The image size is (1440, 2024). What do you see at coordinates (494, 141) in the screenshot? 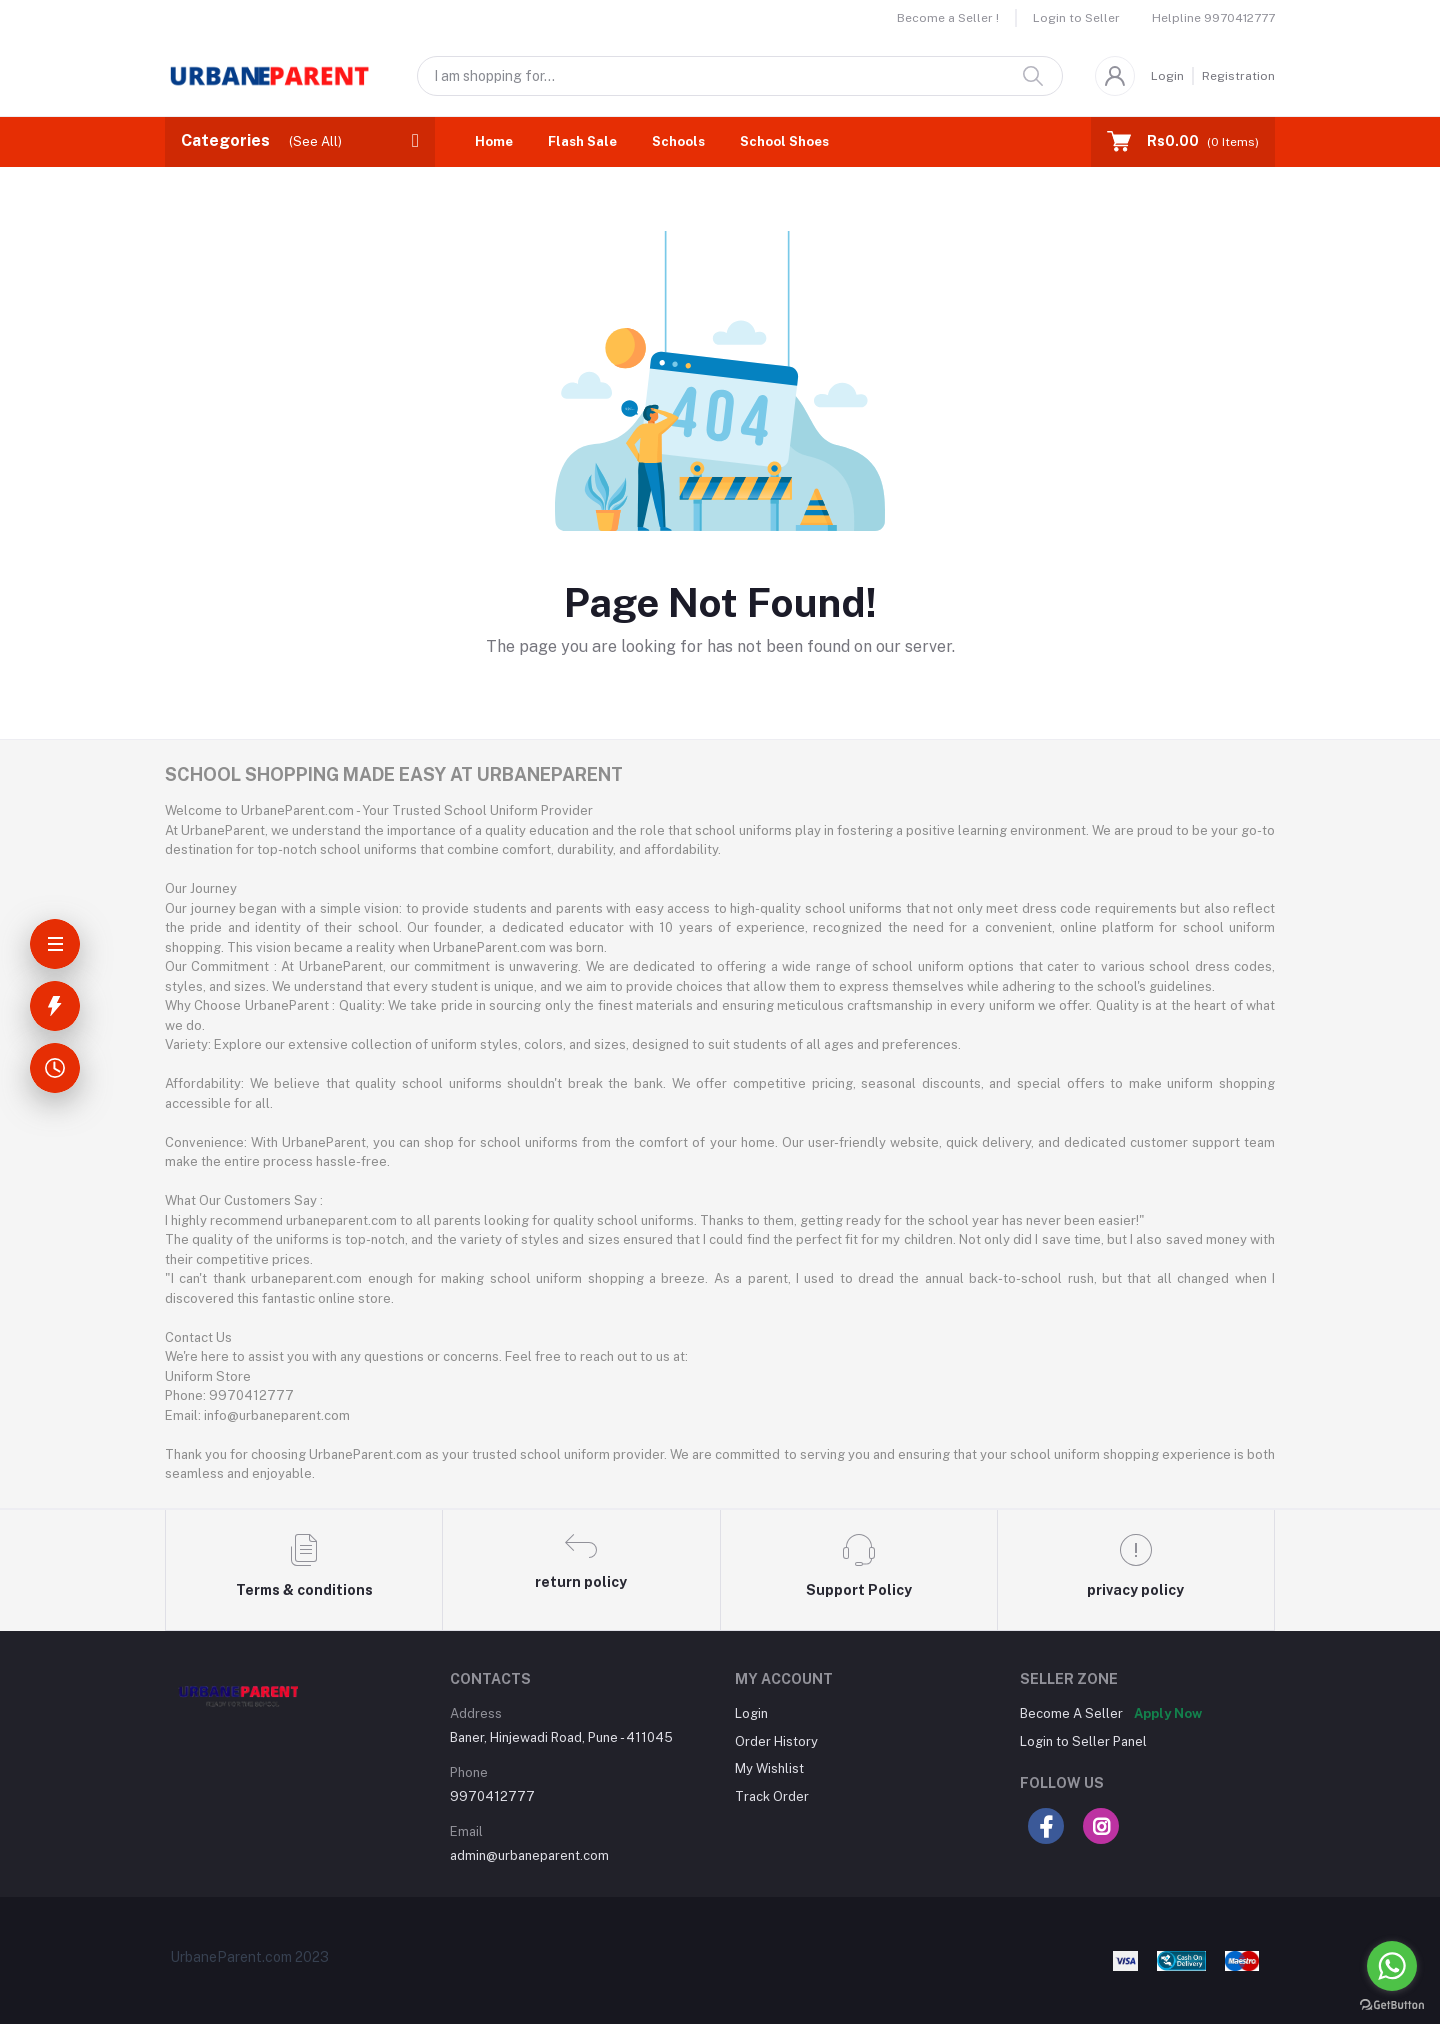
I see `Home` at bounding box center [494, 141].